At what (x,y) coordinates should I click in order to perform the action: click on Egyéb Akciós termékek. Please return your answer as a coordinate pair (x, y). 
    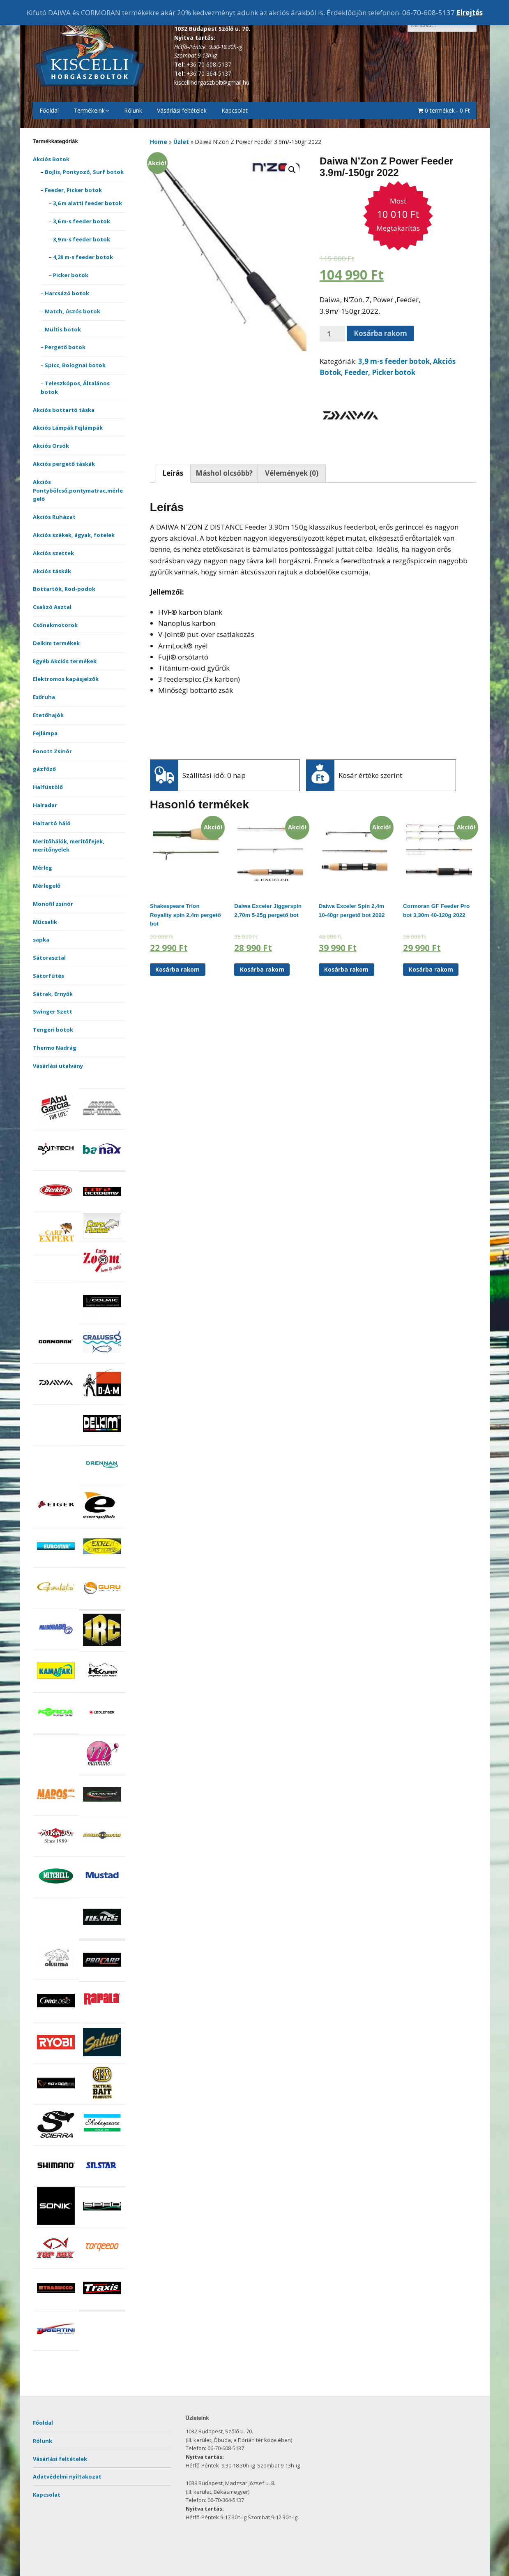
    Looking at the image, I should click on (65, 661).